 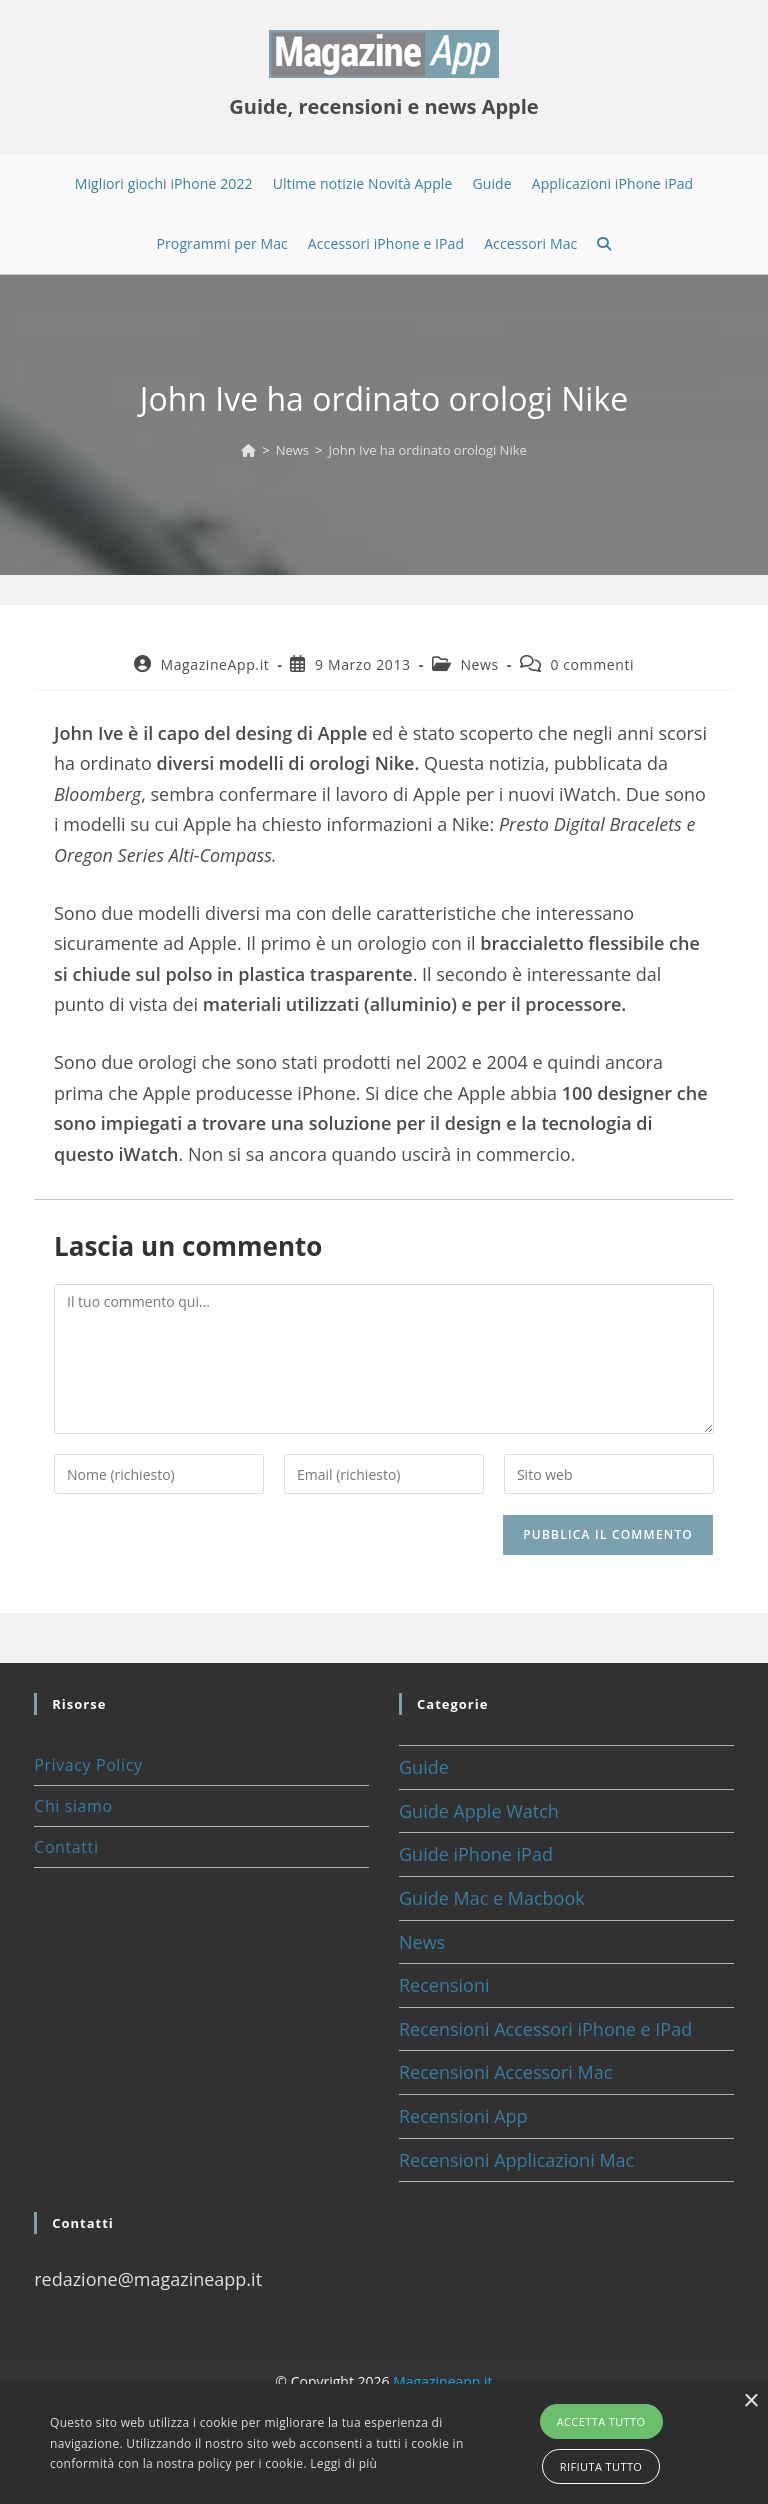 I want to click on Guide iPhone iPad, so click(x=476, y=1854).